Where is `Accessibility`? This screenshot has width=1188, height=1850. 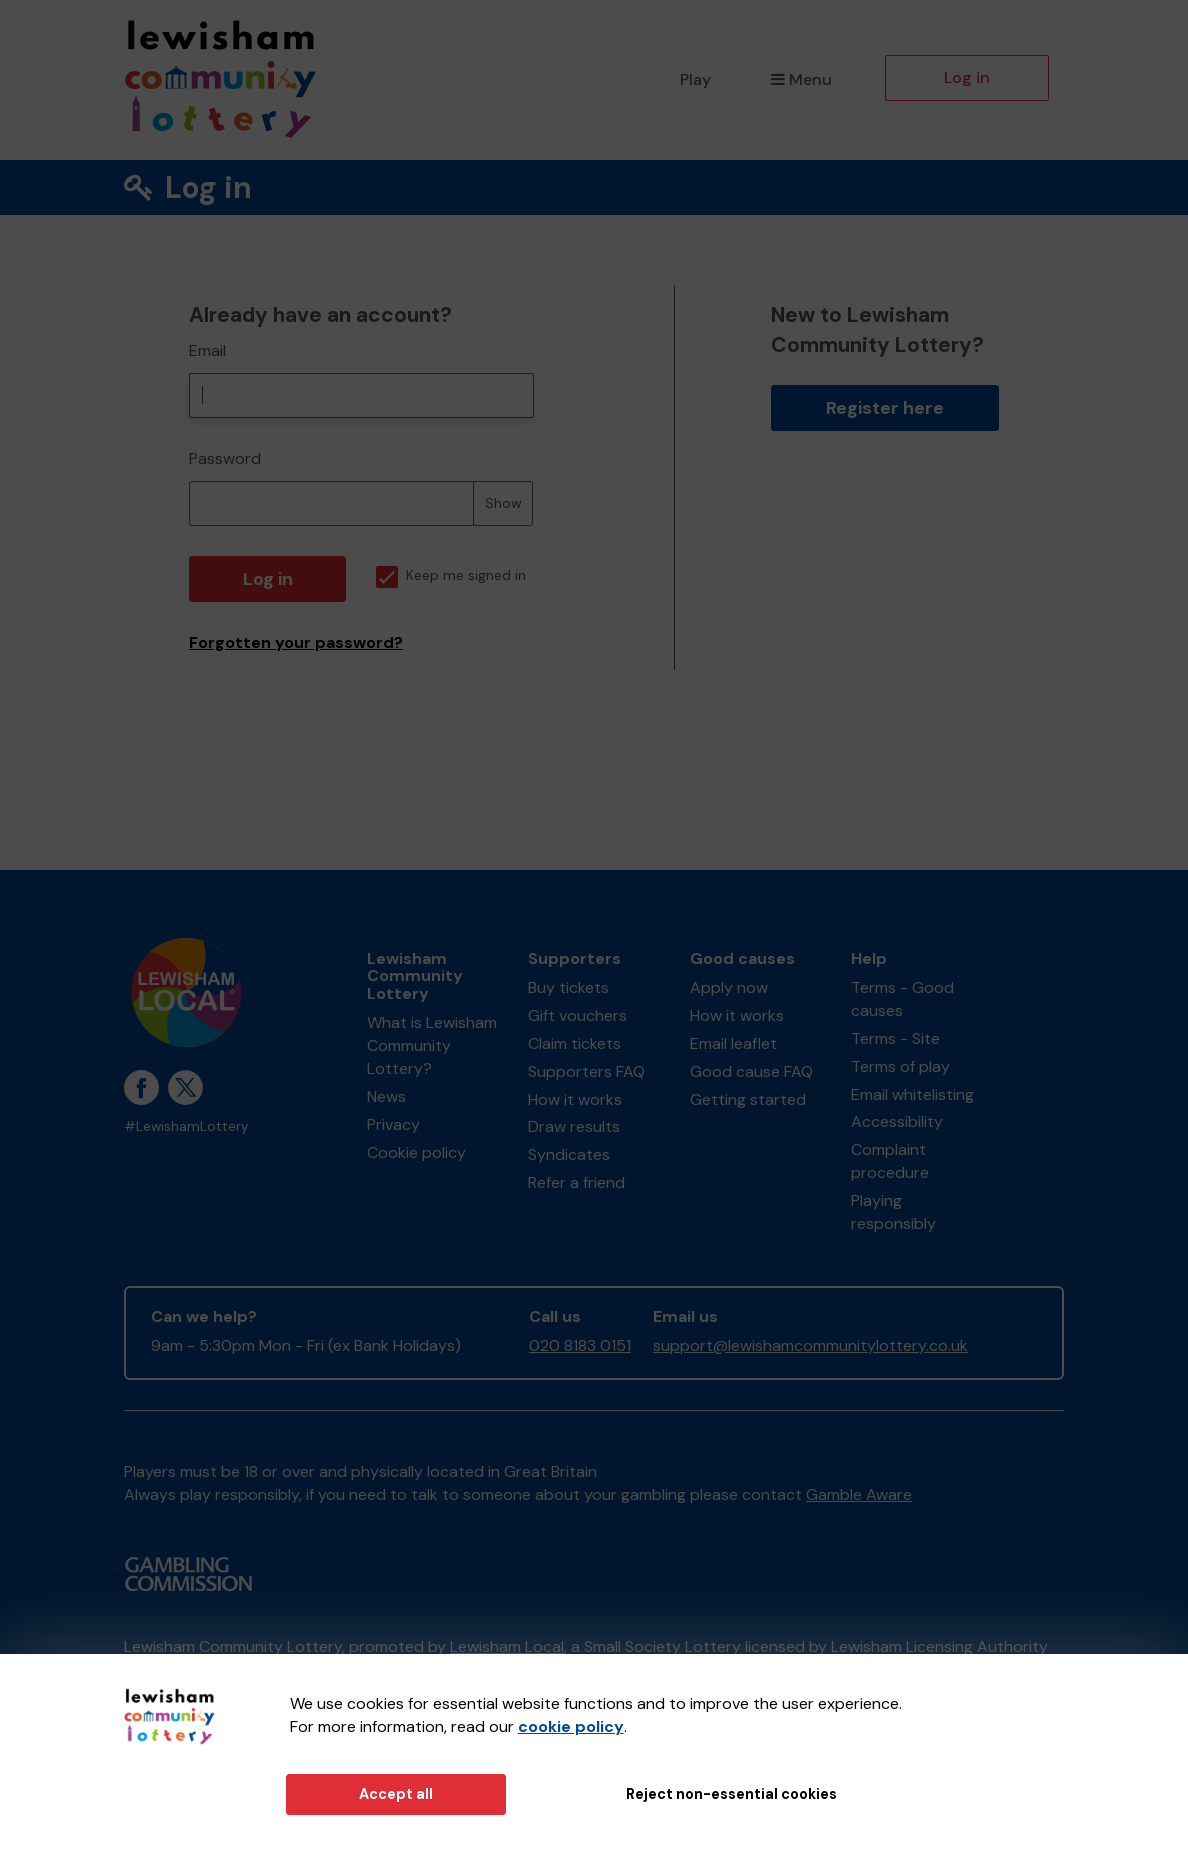 Accessibility is located at coordinates (897, 1121).